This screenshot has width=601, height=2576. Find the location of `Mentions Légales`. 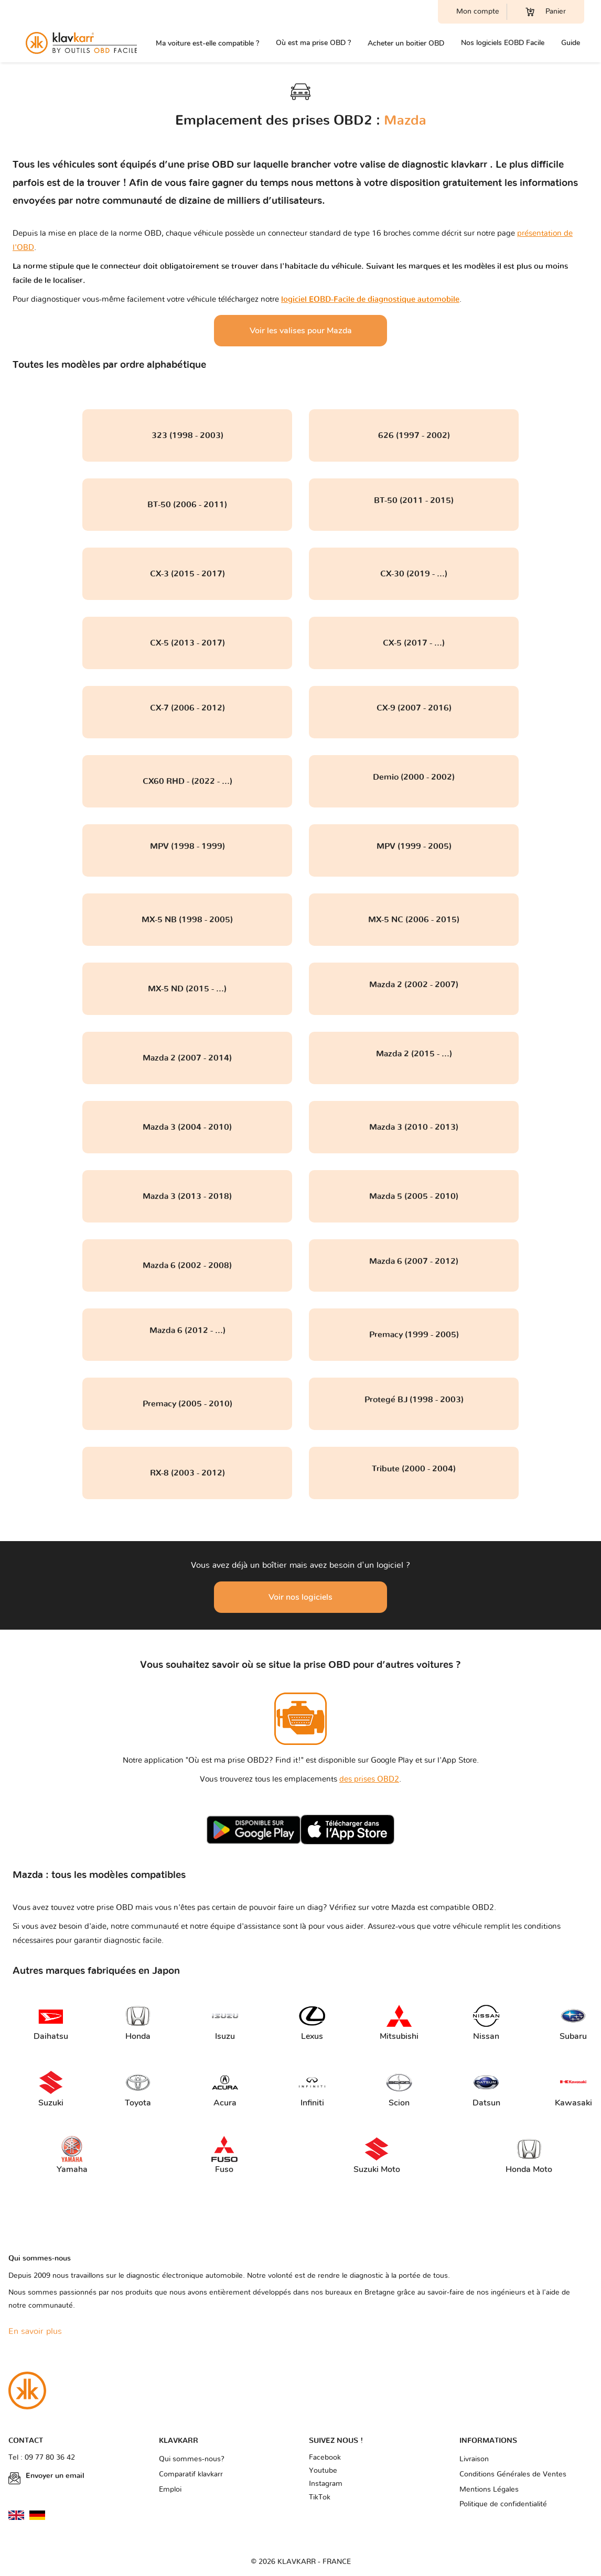

Mentions Légales is located at coordinates (489, 2489).